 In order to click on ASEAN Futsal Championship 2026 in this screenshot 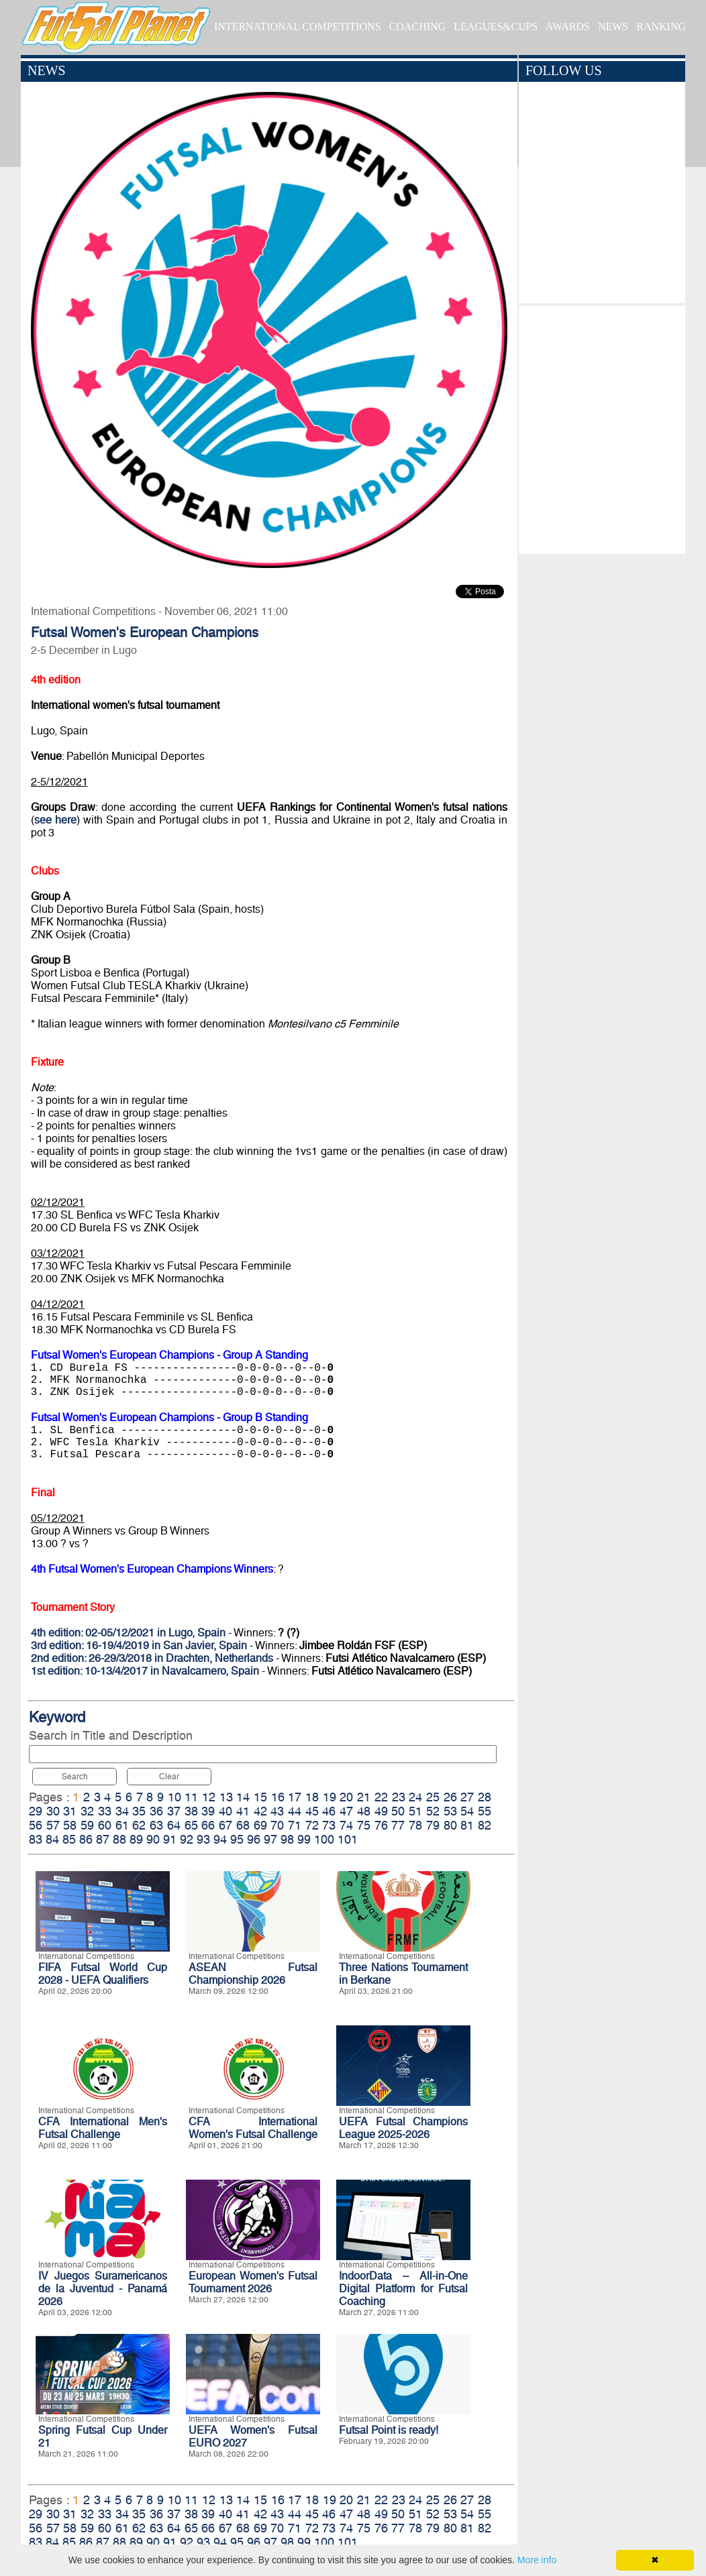, I will do `click(253, 1973)`.